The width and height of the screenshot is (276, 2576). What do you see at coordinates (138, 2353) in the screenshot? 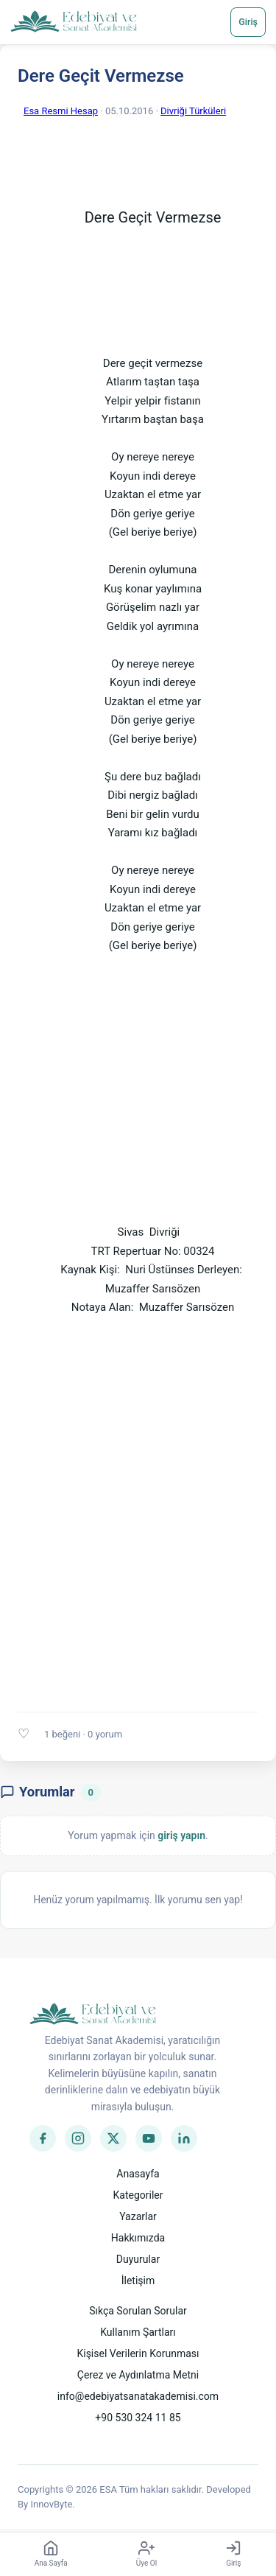
I see `Kişisel Verilerin Korunması` at bounding box center [138, 2353].